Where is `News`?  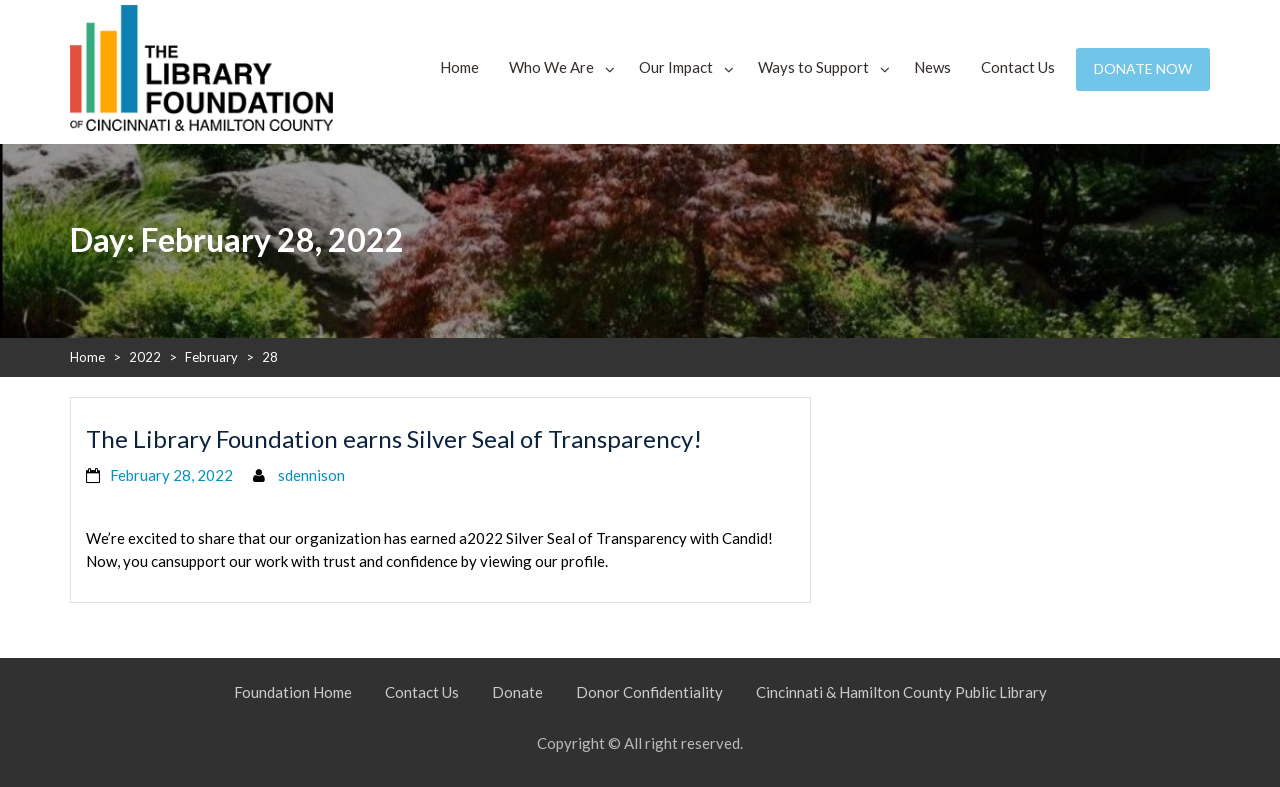 News is located at coordinates (932, 67).